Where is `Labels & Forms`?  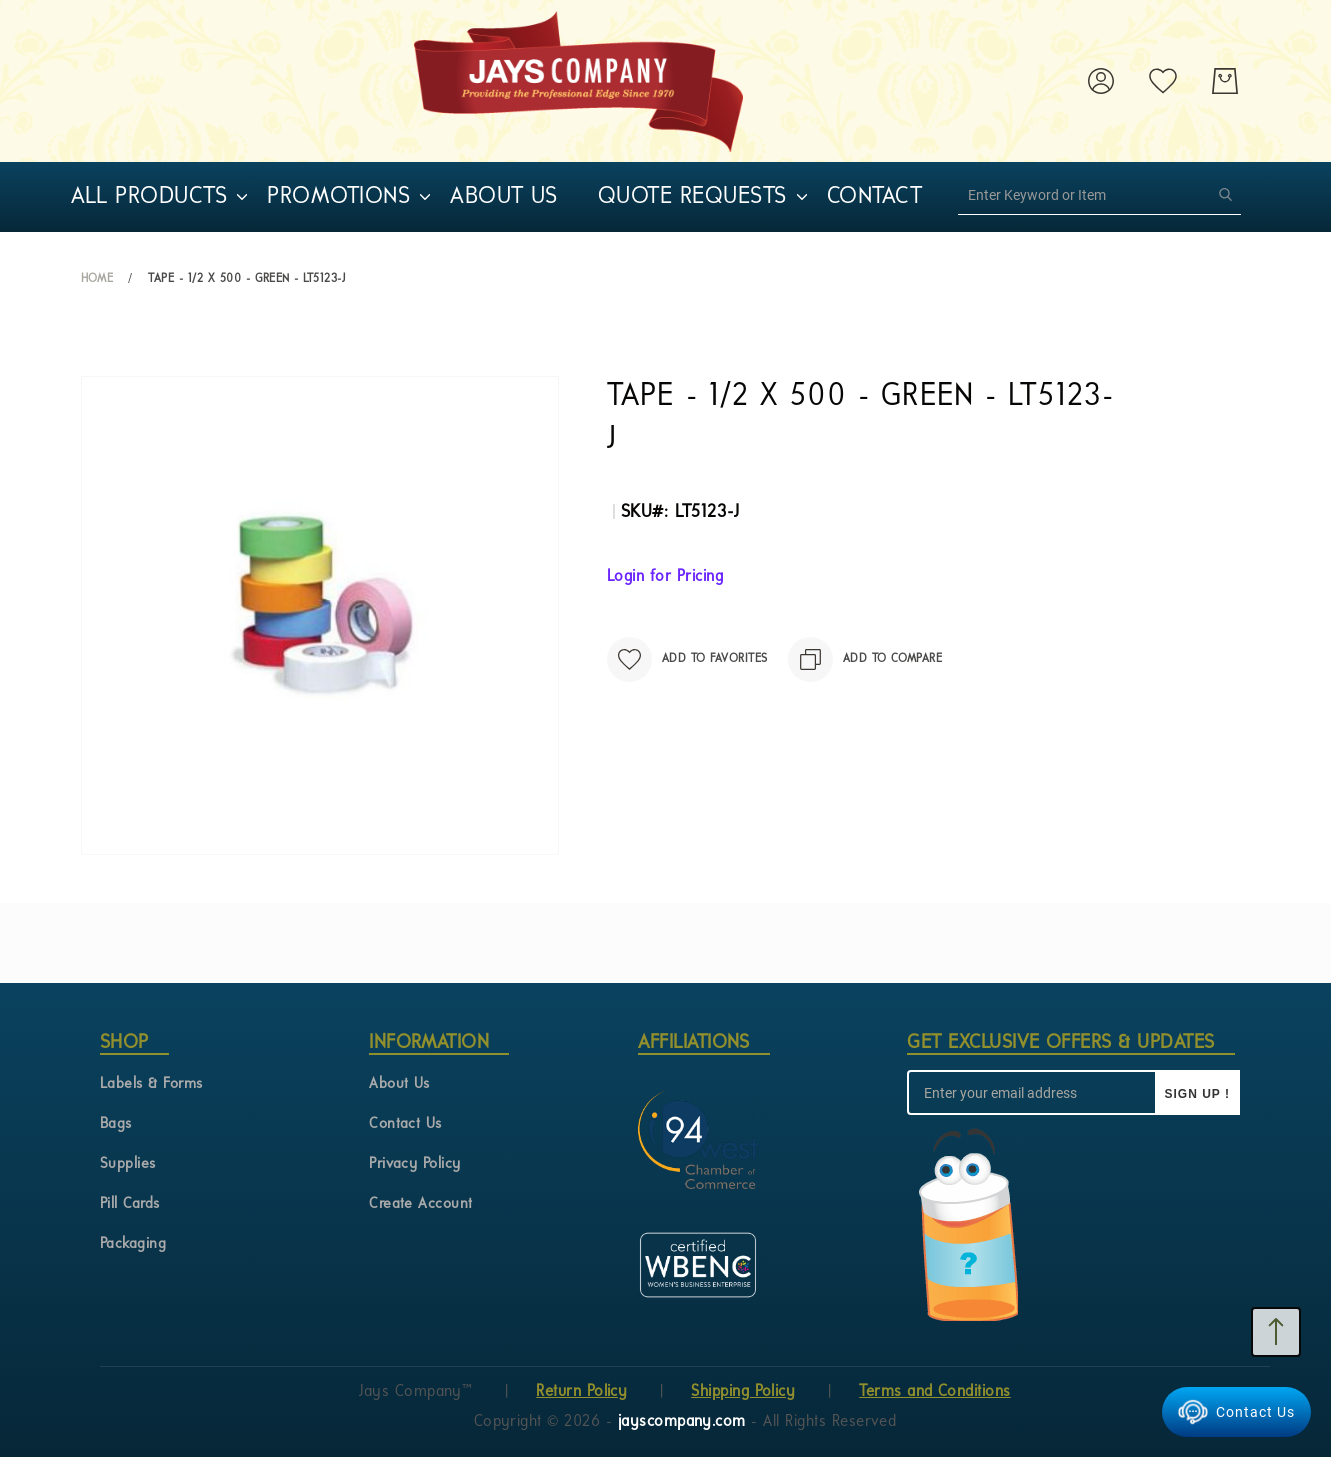
Labels & Forms is located at coordinates (151, 1084).